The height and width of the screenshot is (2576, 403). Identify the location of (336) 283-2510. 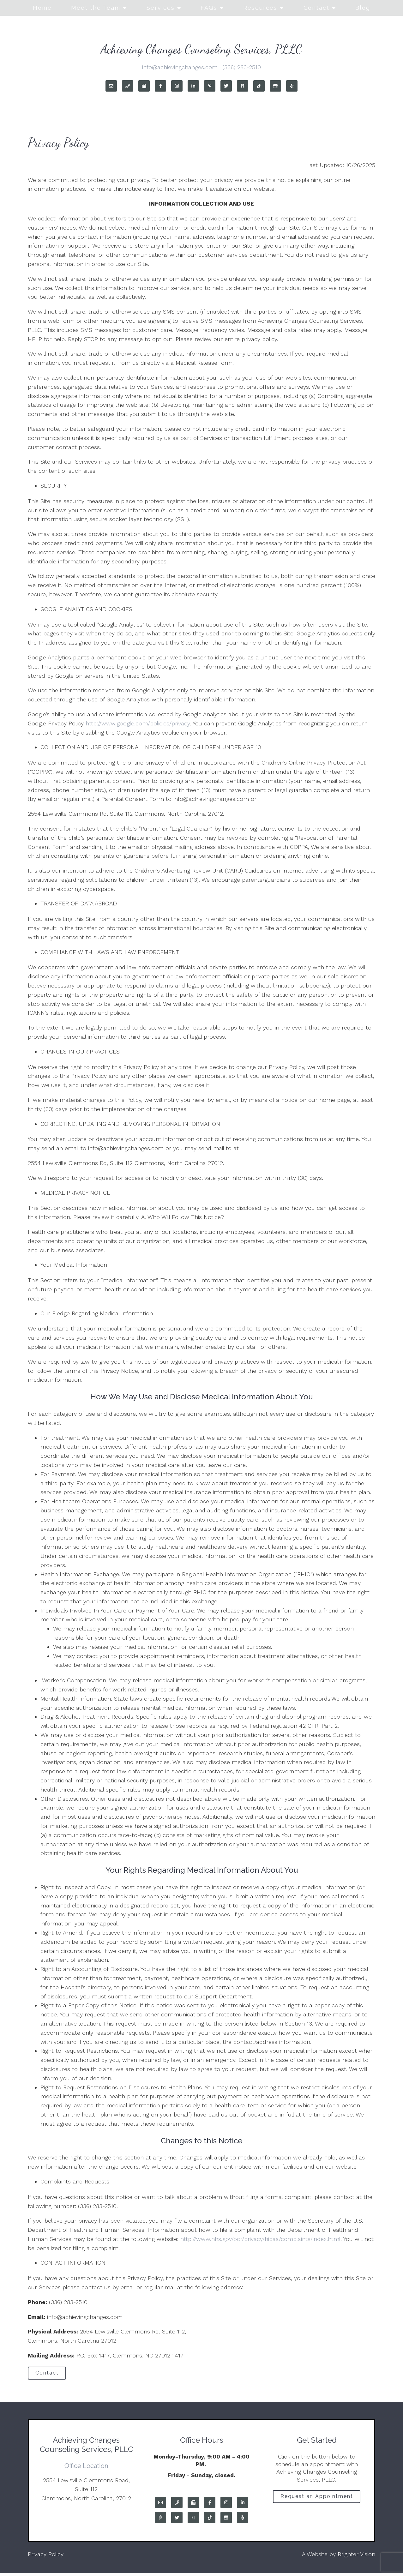
(241, 67).